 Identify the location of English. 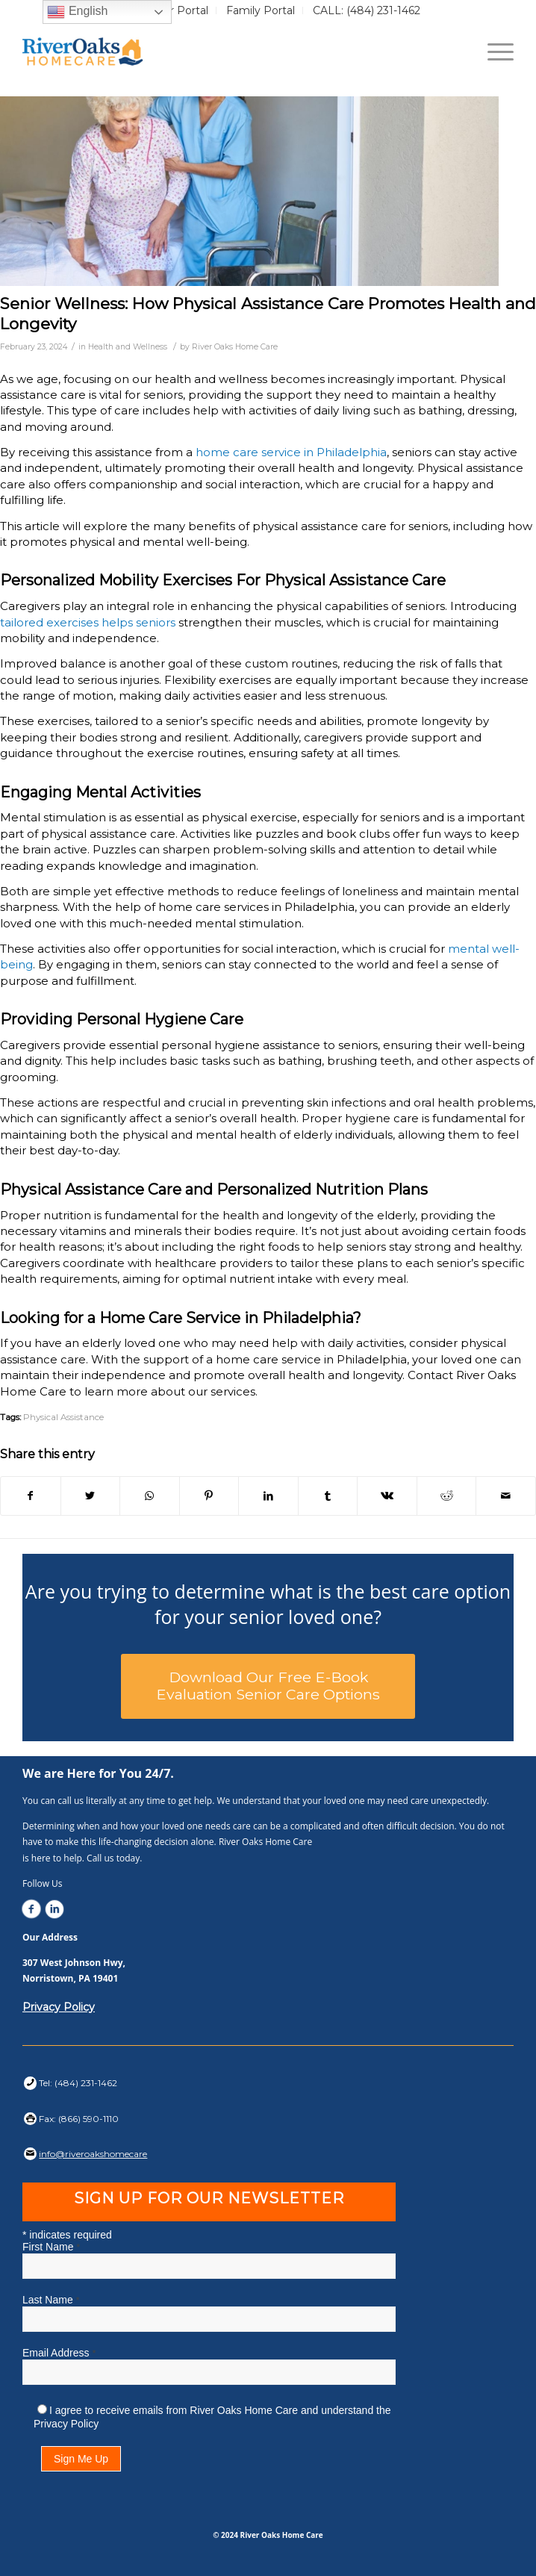
(77, 12).